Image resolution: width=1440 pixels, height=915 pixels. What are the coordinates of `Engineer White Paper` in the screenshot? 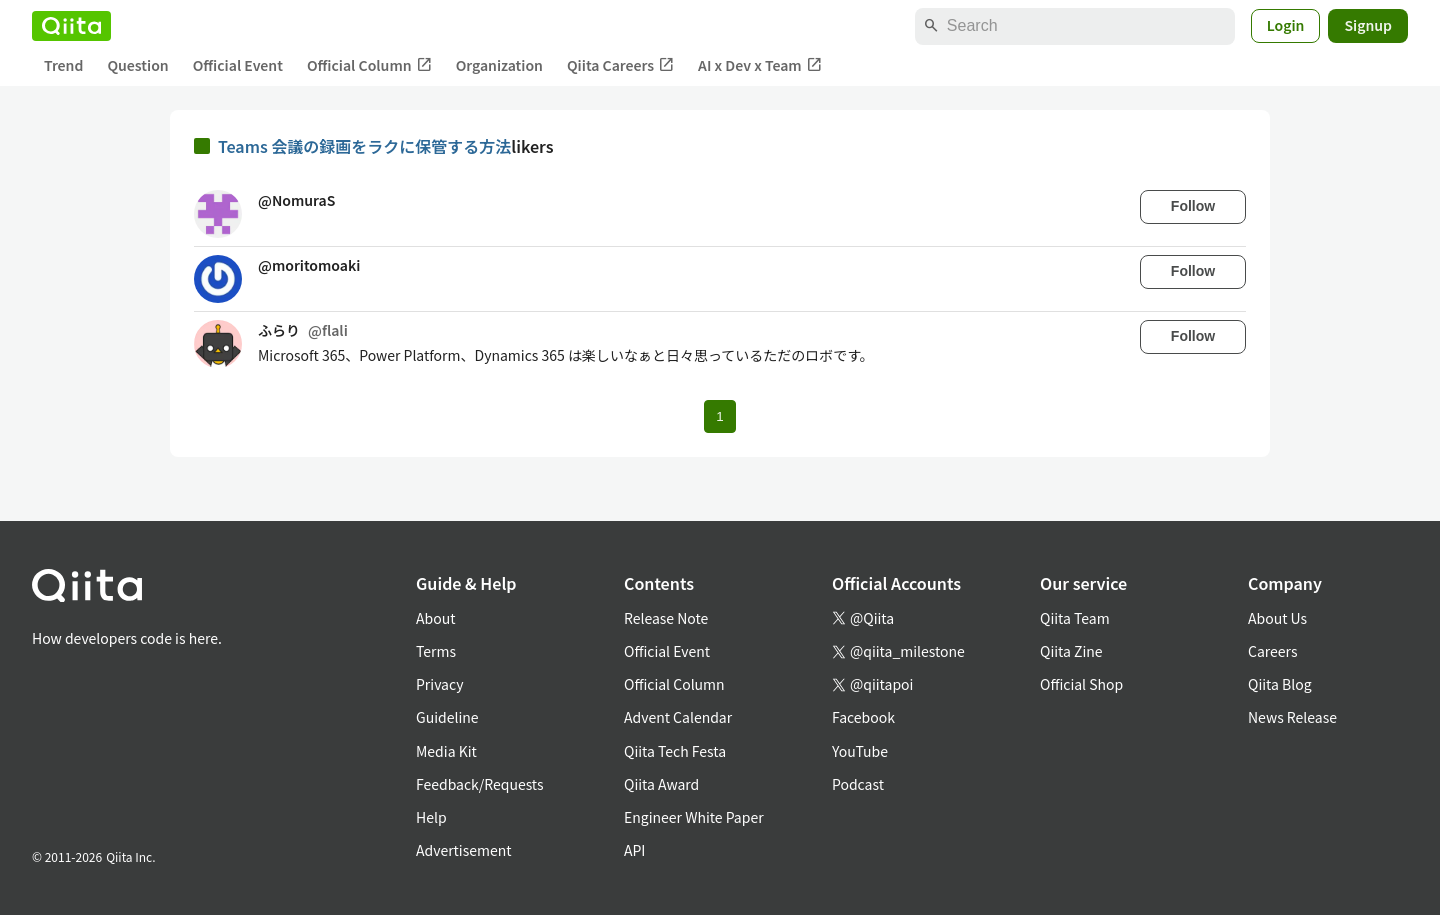 It's located at (694, 817).